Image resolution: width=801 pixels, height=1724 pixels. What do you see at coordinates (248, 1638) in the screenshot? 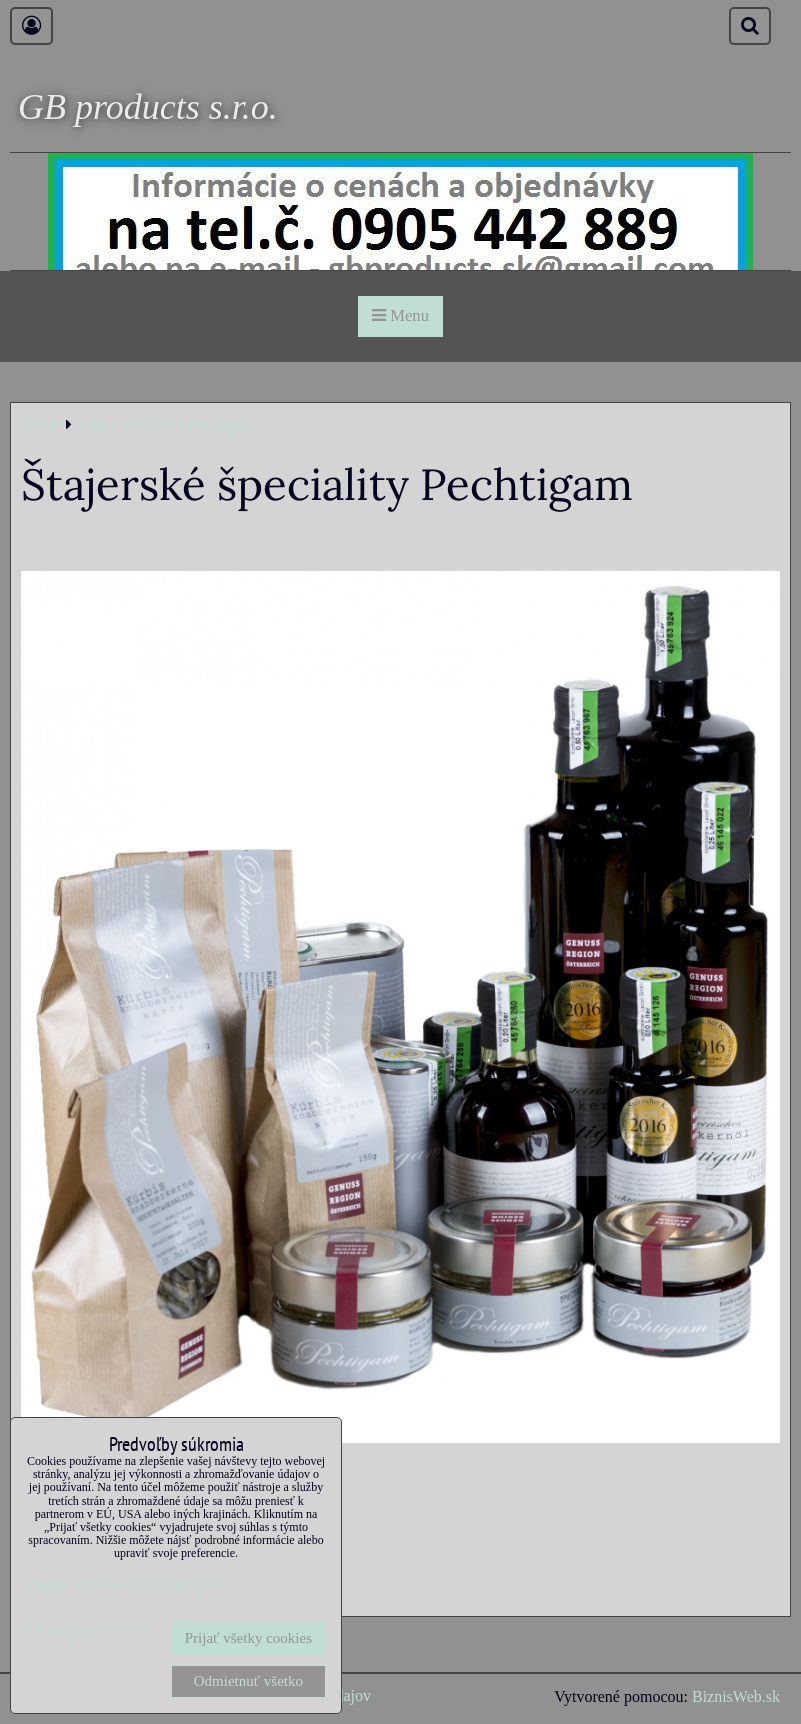
I see `Prijať všetky cookies` at bounding box center [248, 1638].